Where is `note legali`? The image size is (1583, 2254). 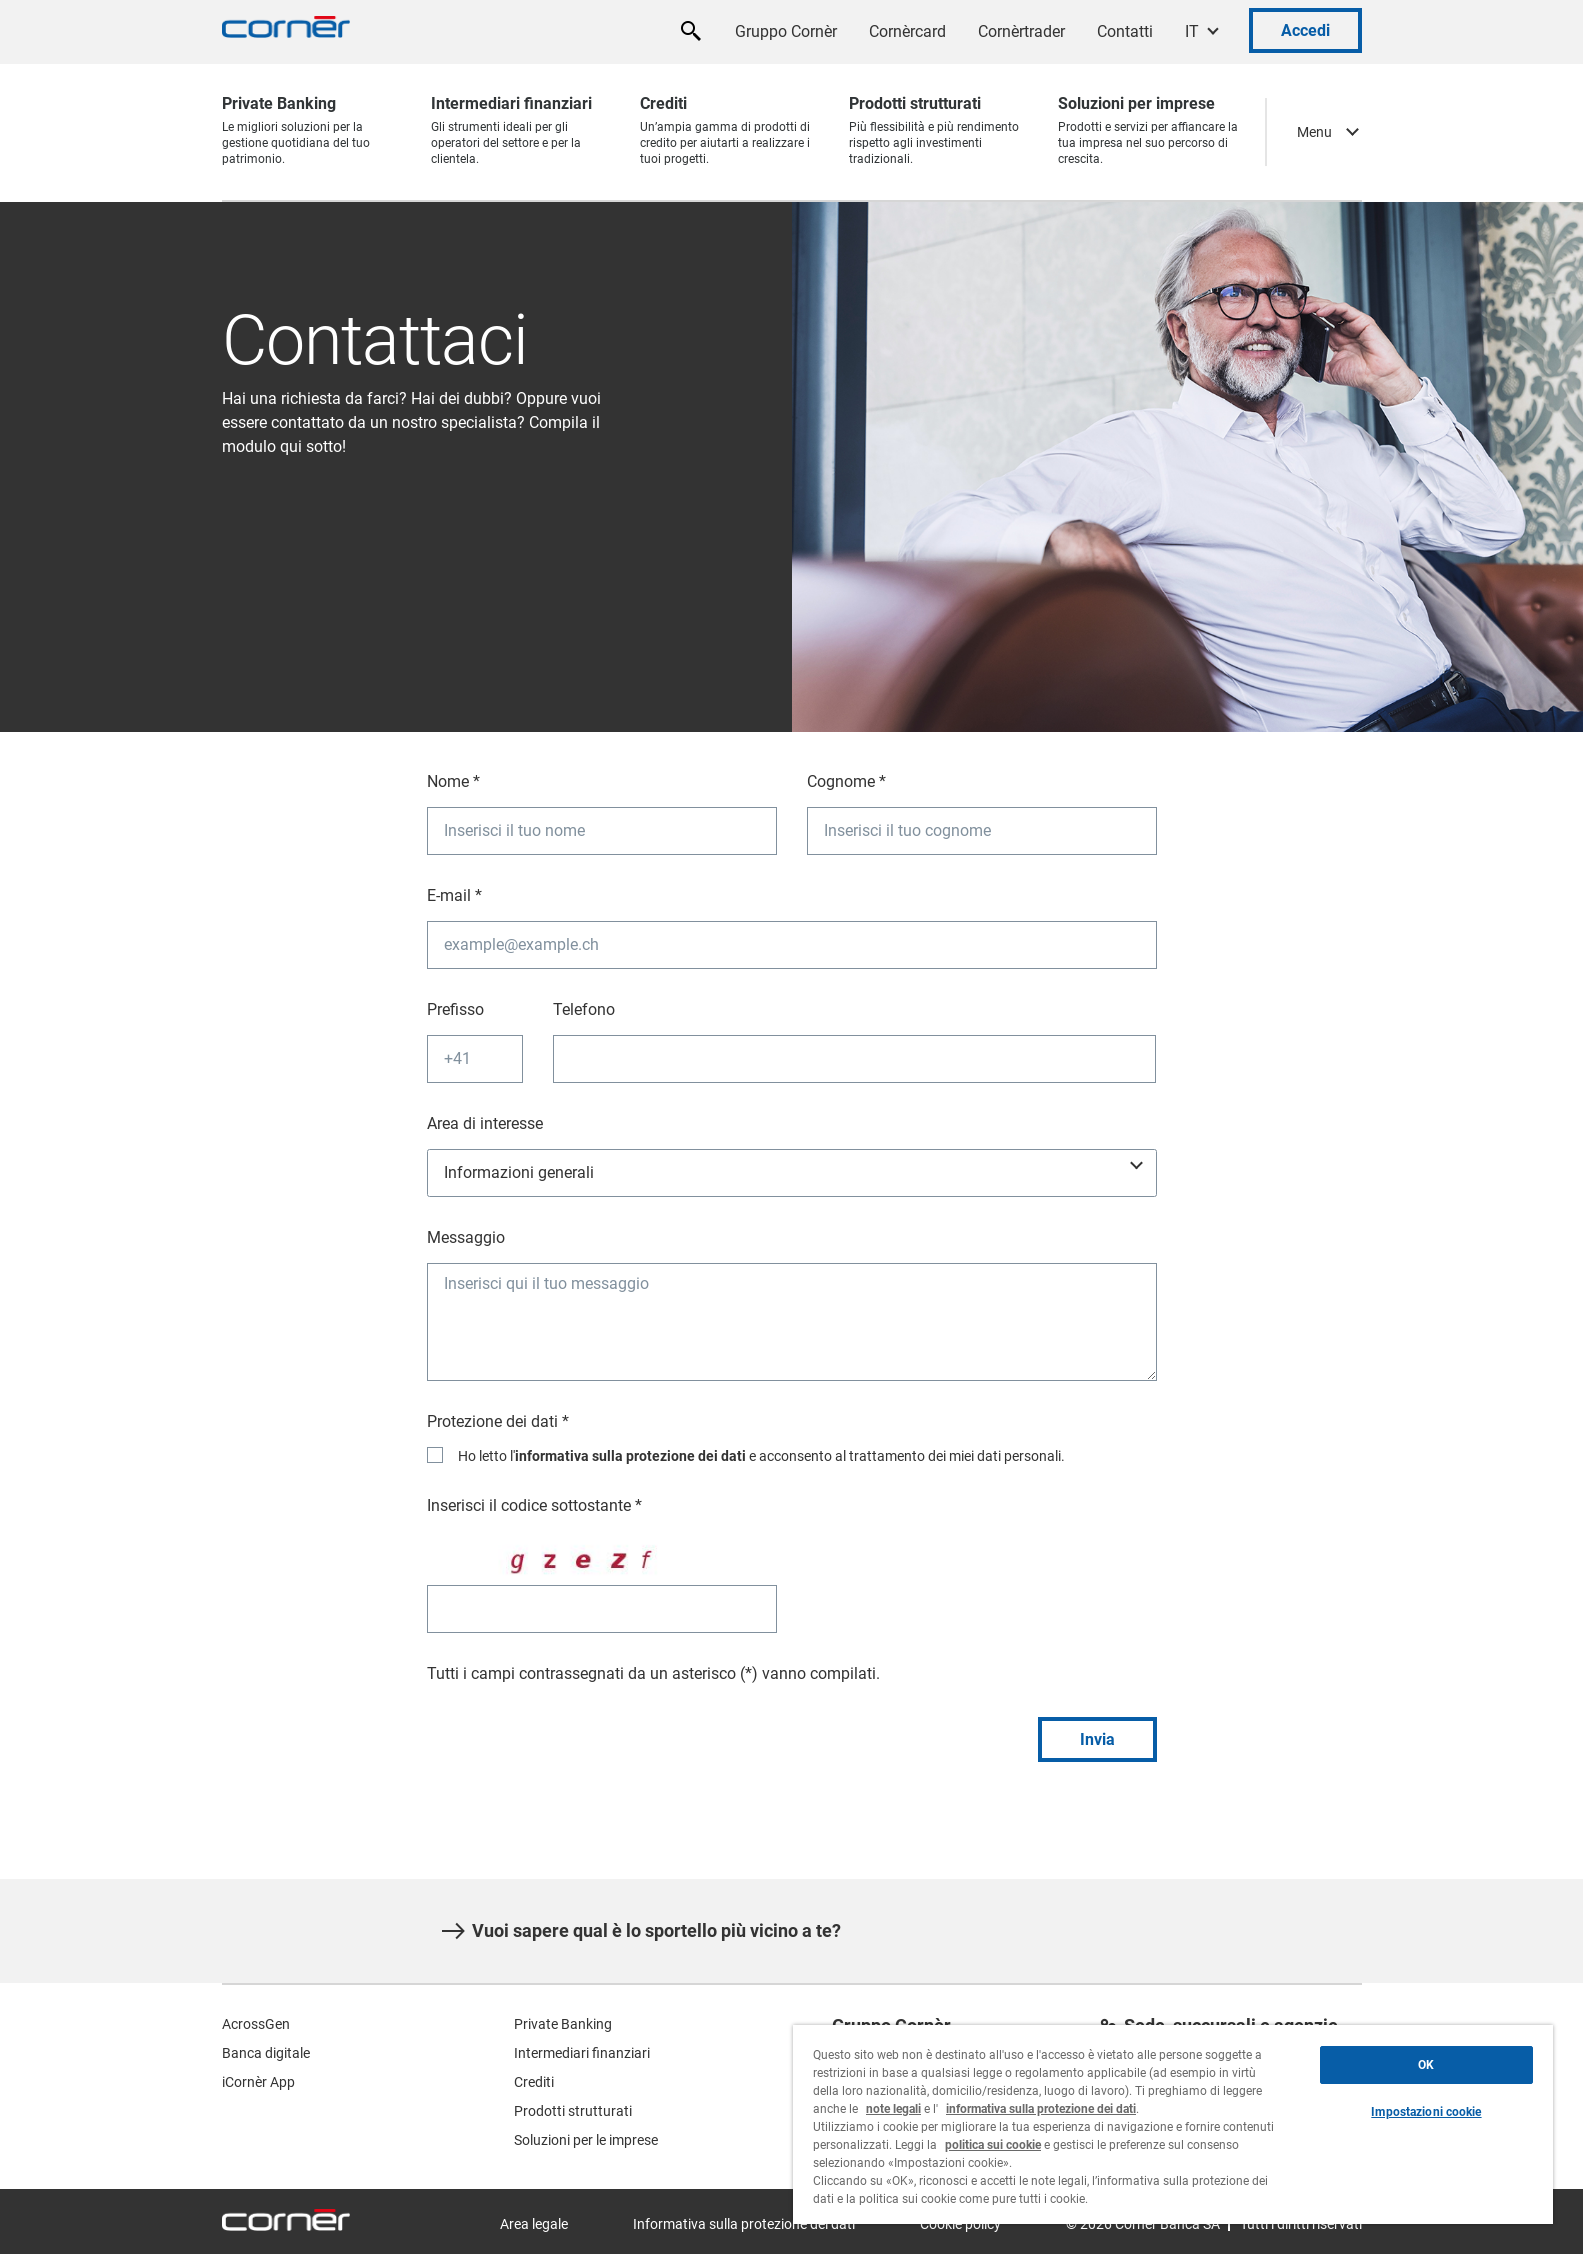
note legali is located at coordinates (893, 2109).